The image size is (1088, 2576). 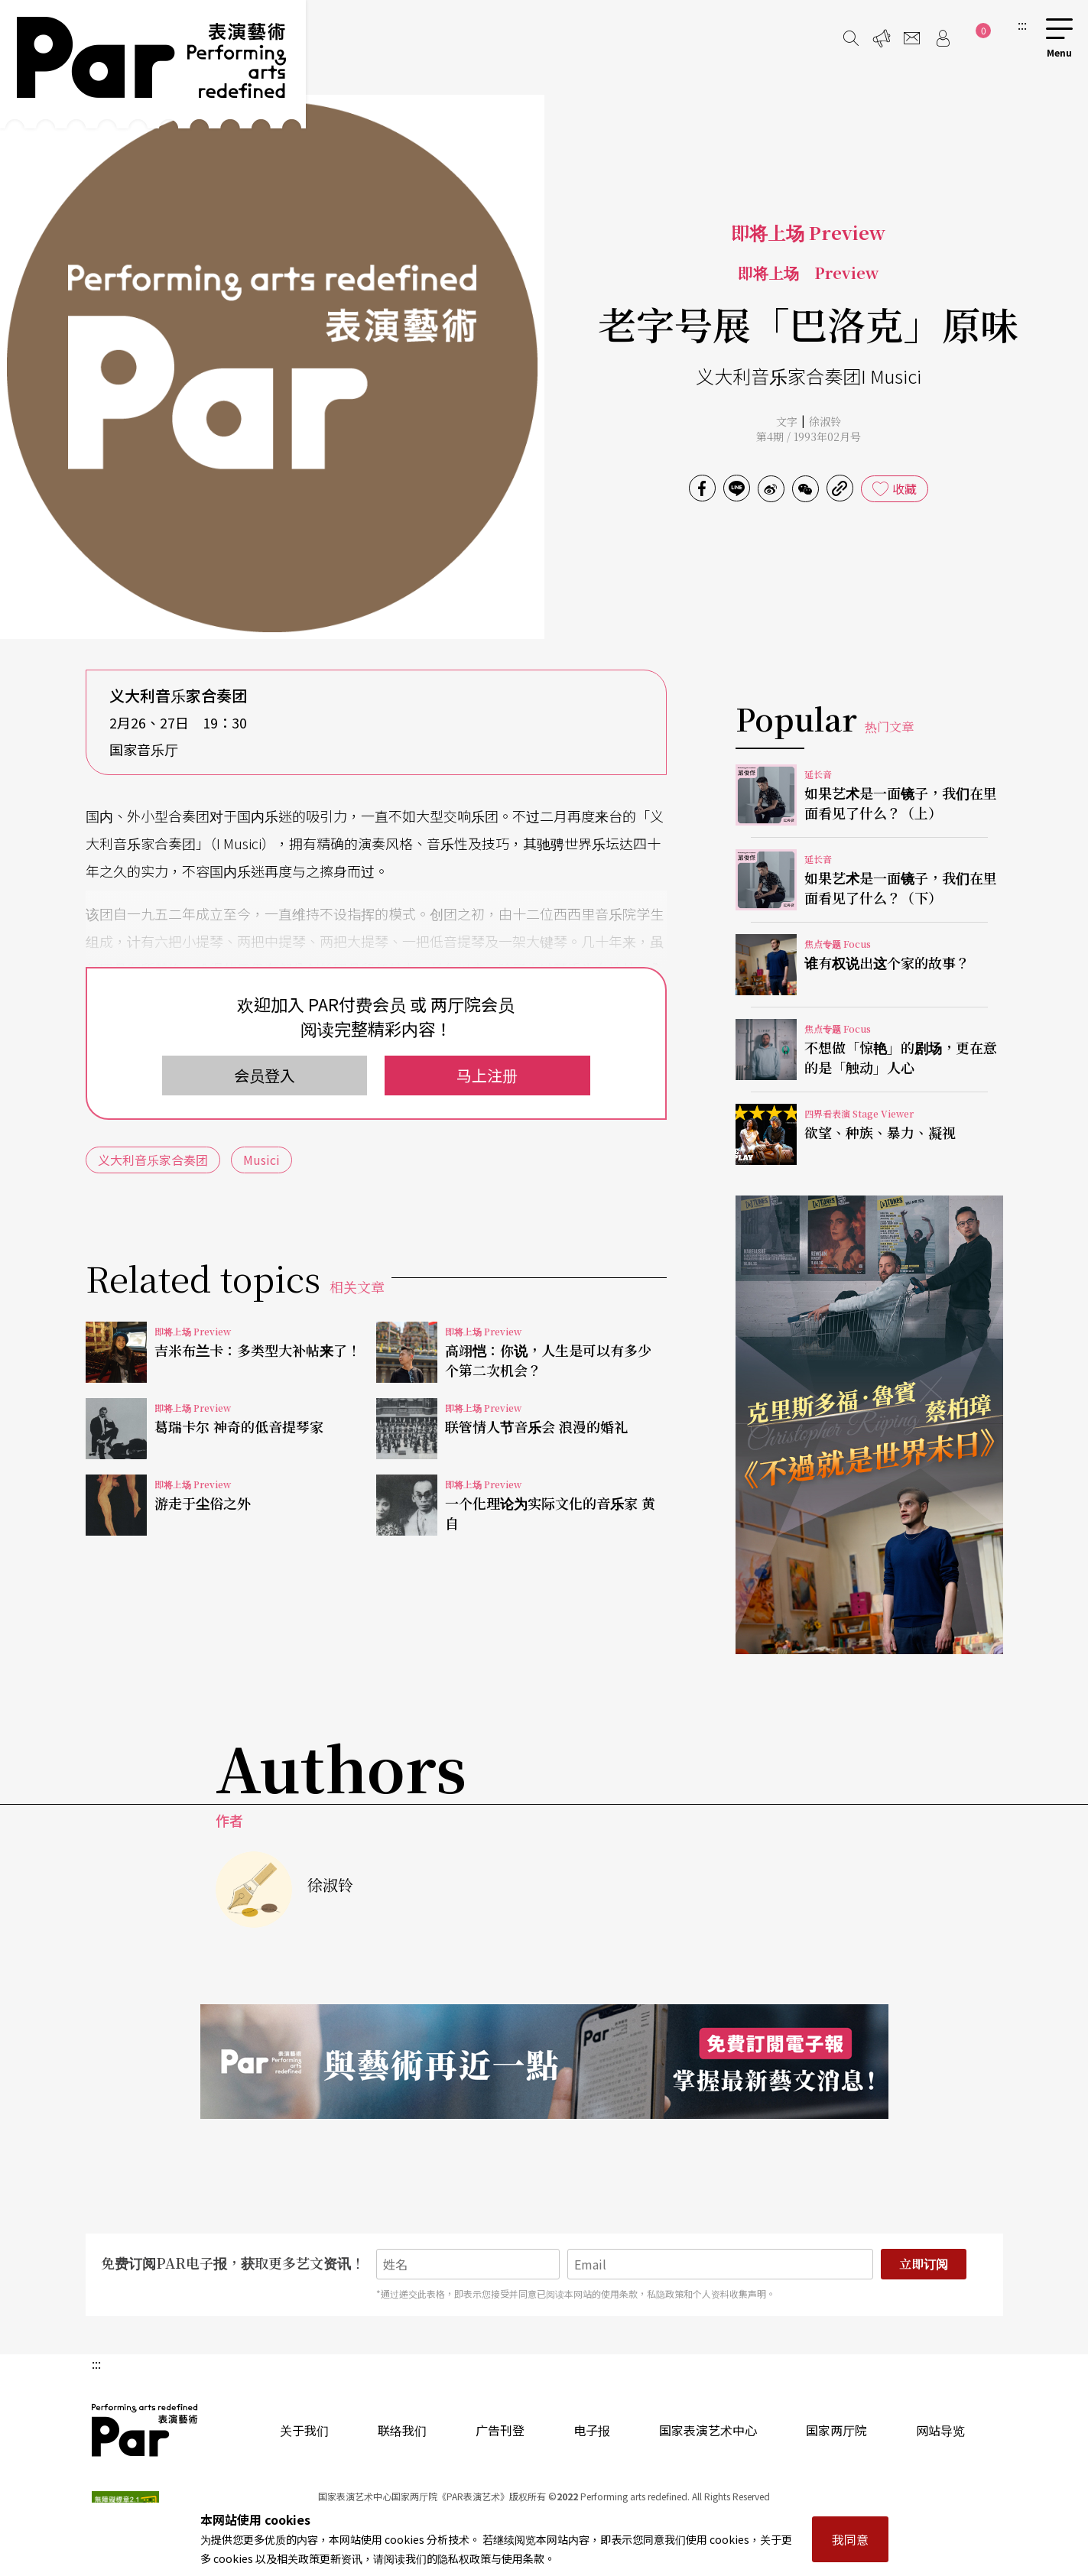 What do you see at coordinates (487, 1075) in the screenshot?
I see `马上注册` at bounding box center [487, 1075].